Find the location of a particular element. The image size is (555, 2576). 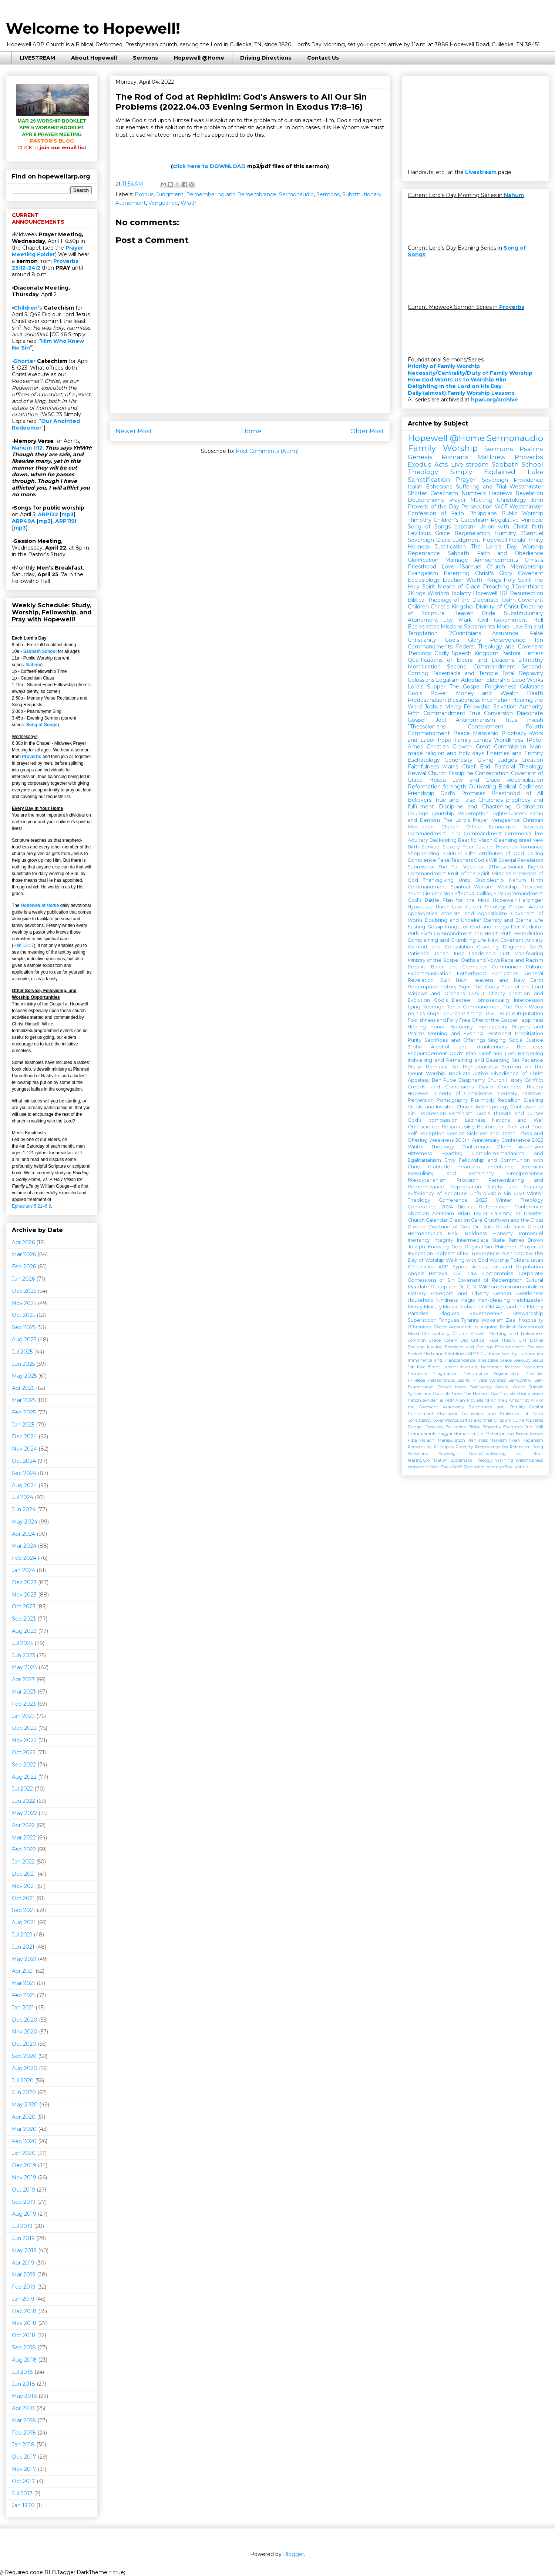

Blood is located at coordinates (413, 1333).